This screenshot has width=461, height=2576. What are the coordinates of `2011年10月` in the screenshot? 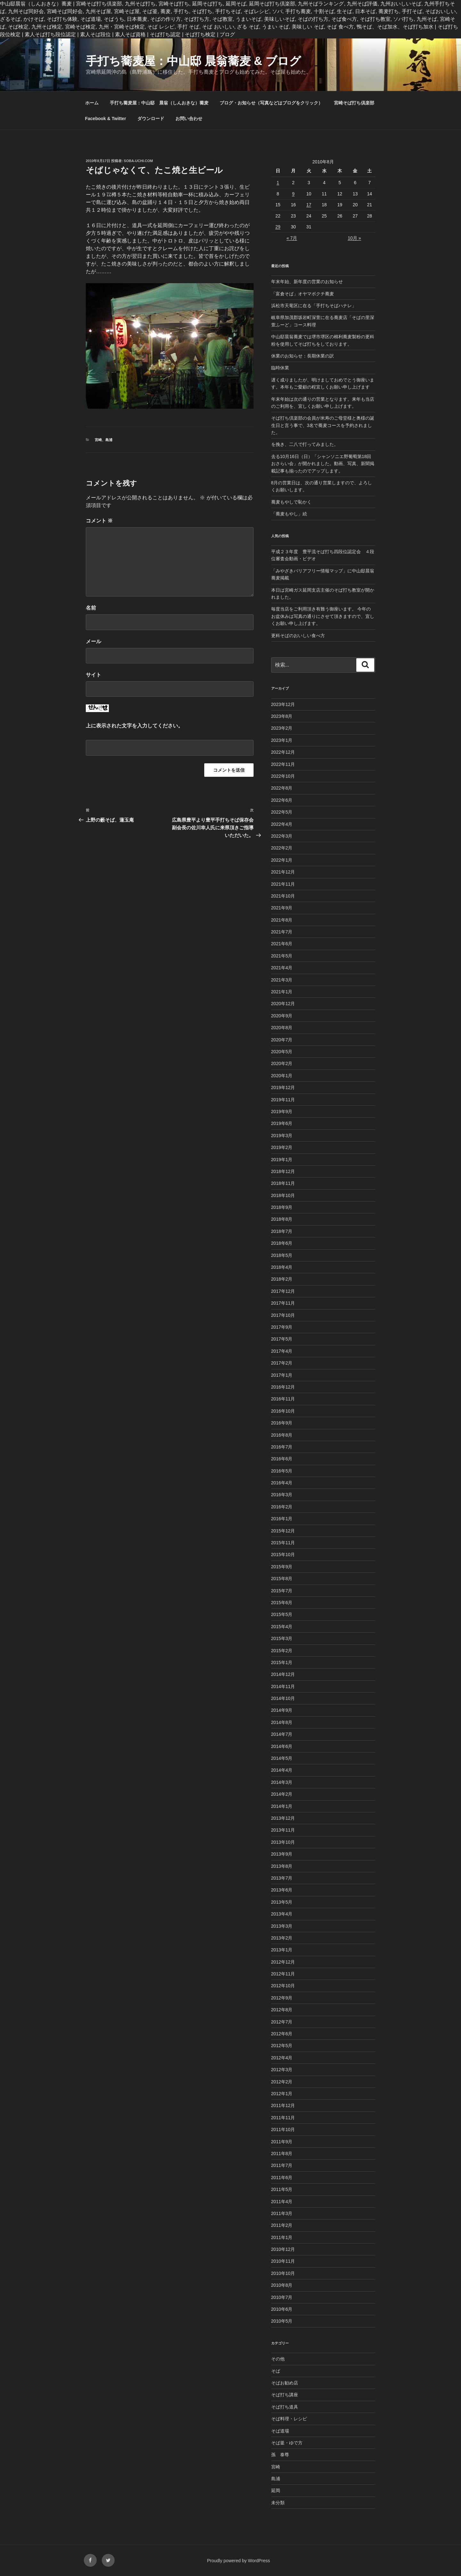 It's located at (283, 2129).